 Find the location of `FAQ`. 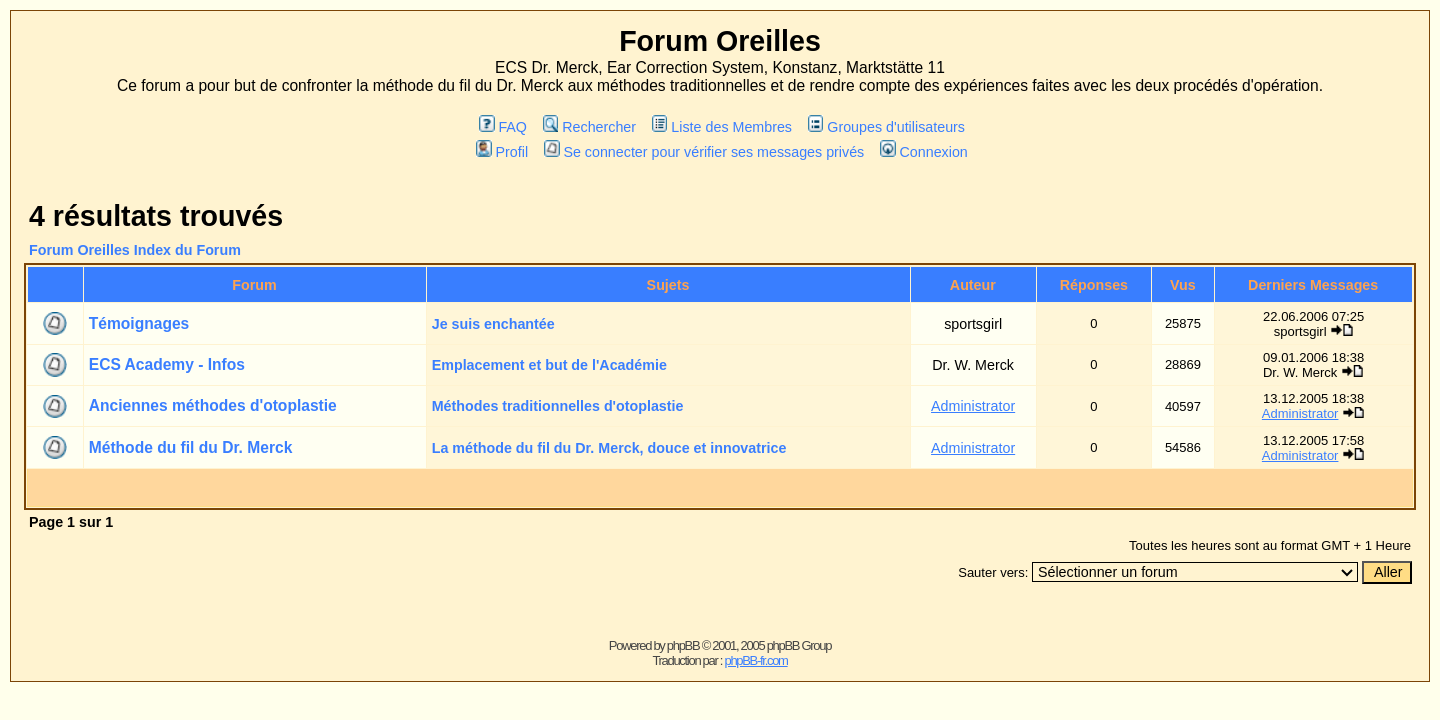

FAQ is located at coordinates (503, 127).